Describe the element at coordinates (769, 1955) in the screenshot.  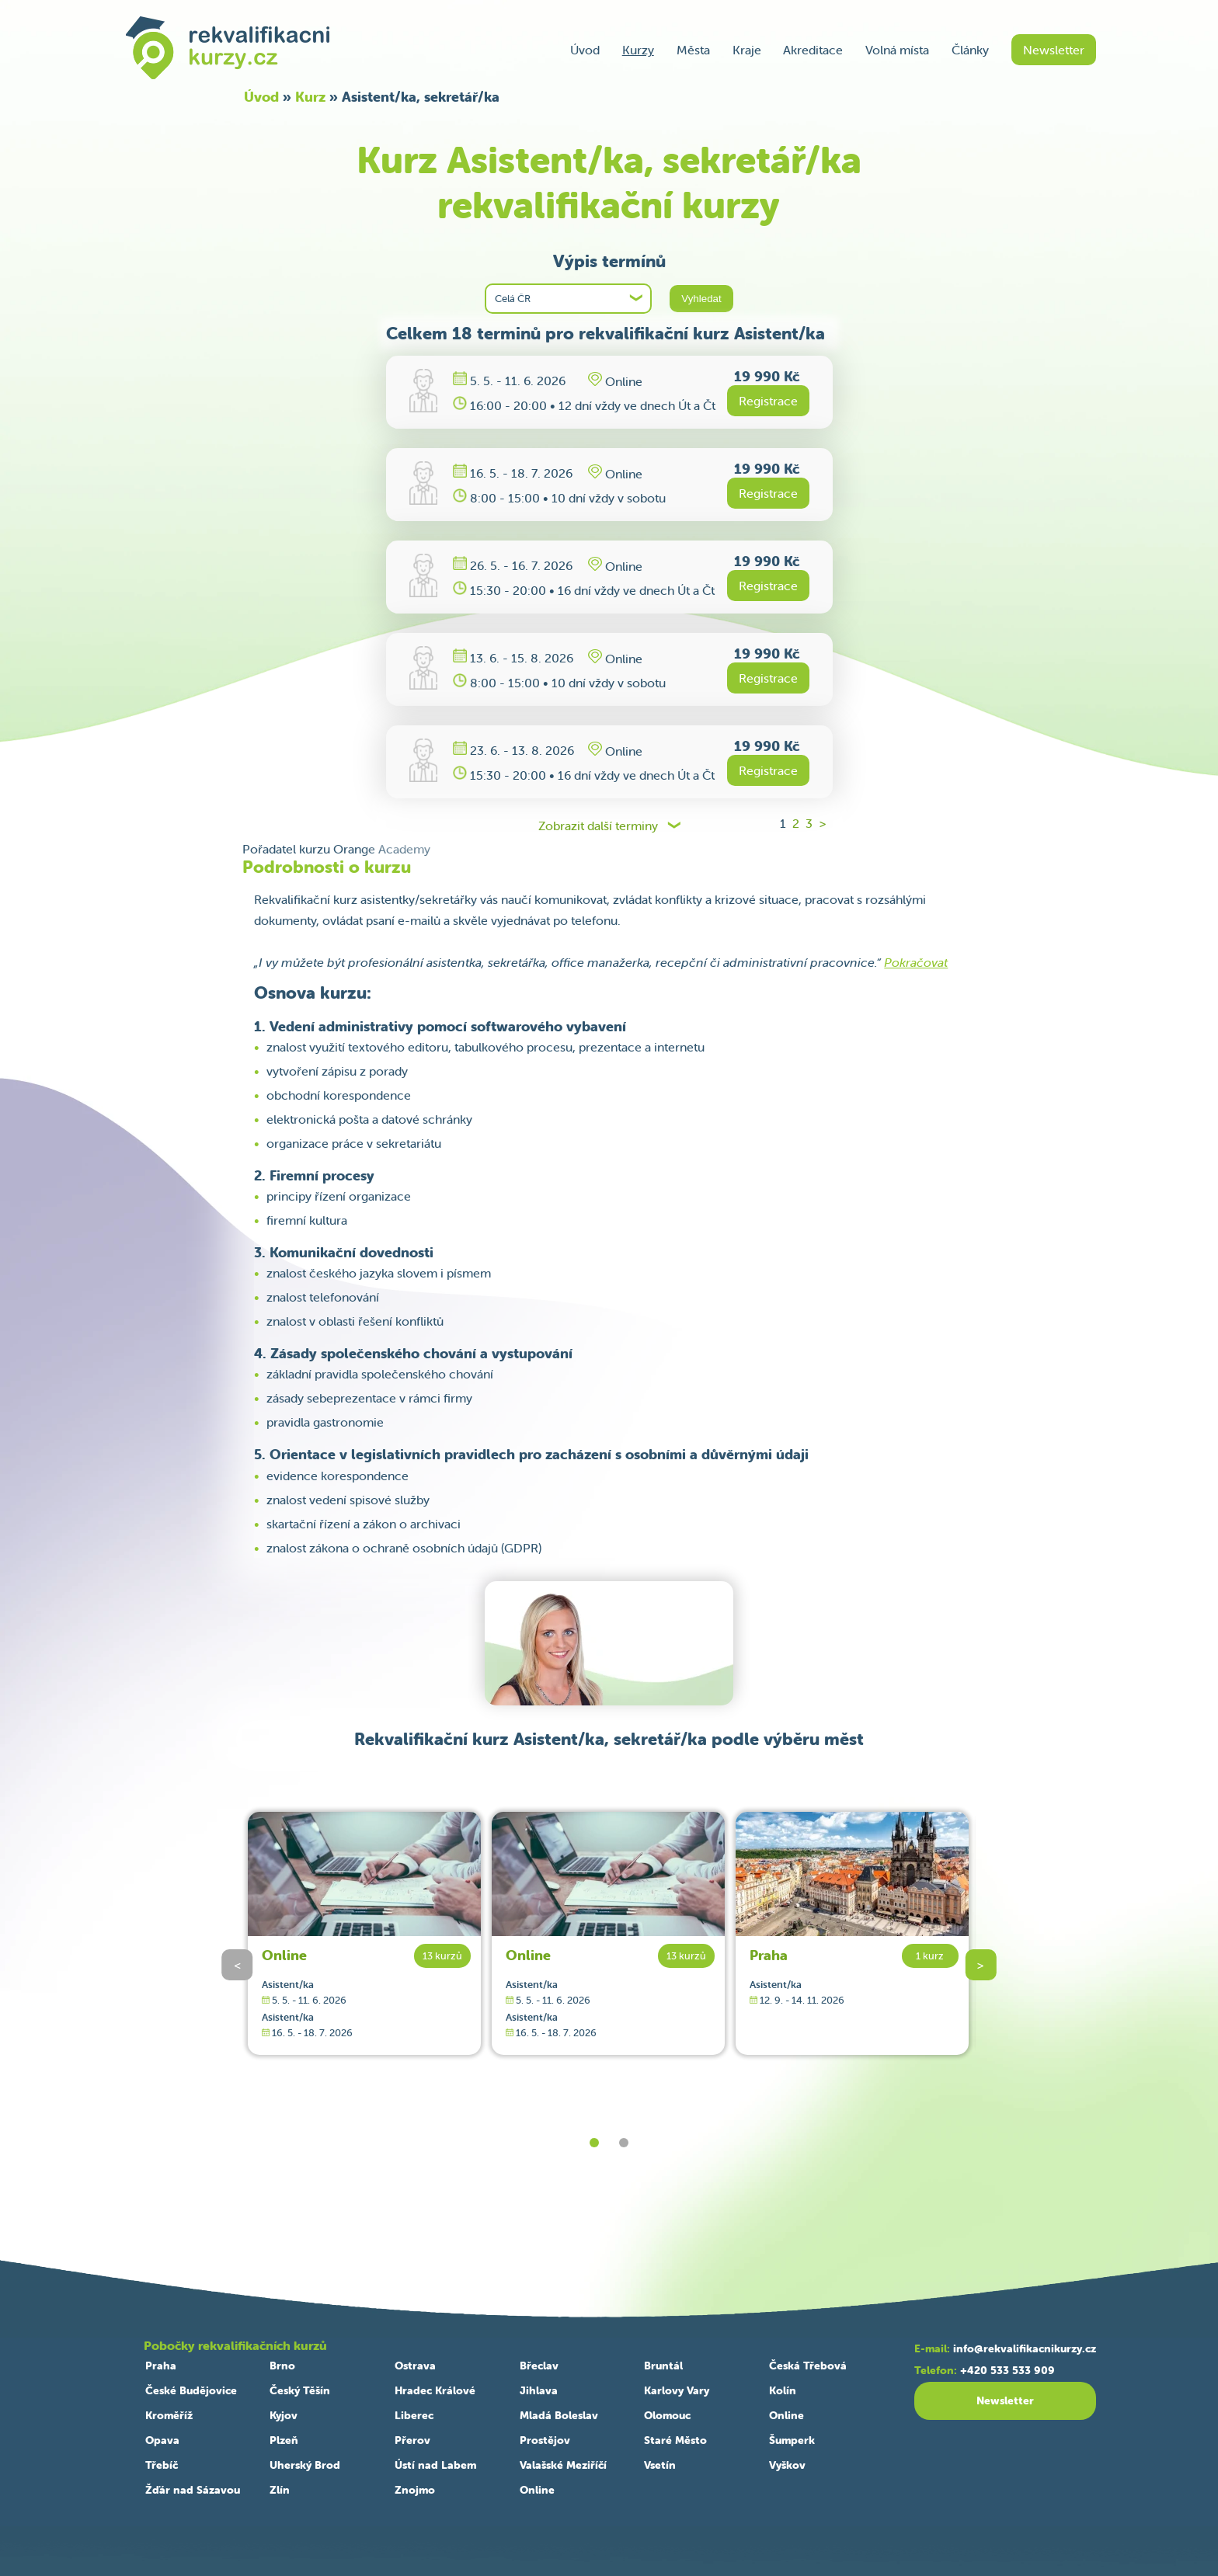
I see `Praha` at that location.